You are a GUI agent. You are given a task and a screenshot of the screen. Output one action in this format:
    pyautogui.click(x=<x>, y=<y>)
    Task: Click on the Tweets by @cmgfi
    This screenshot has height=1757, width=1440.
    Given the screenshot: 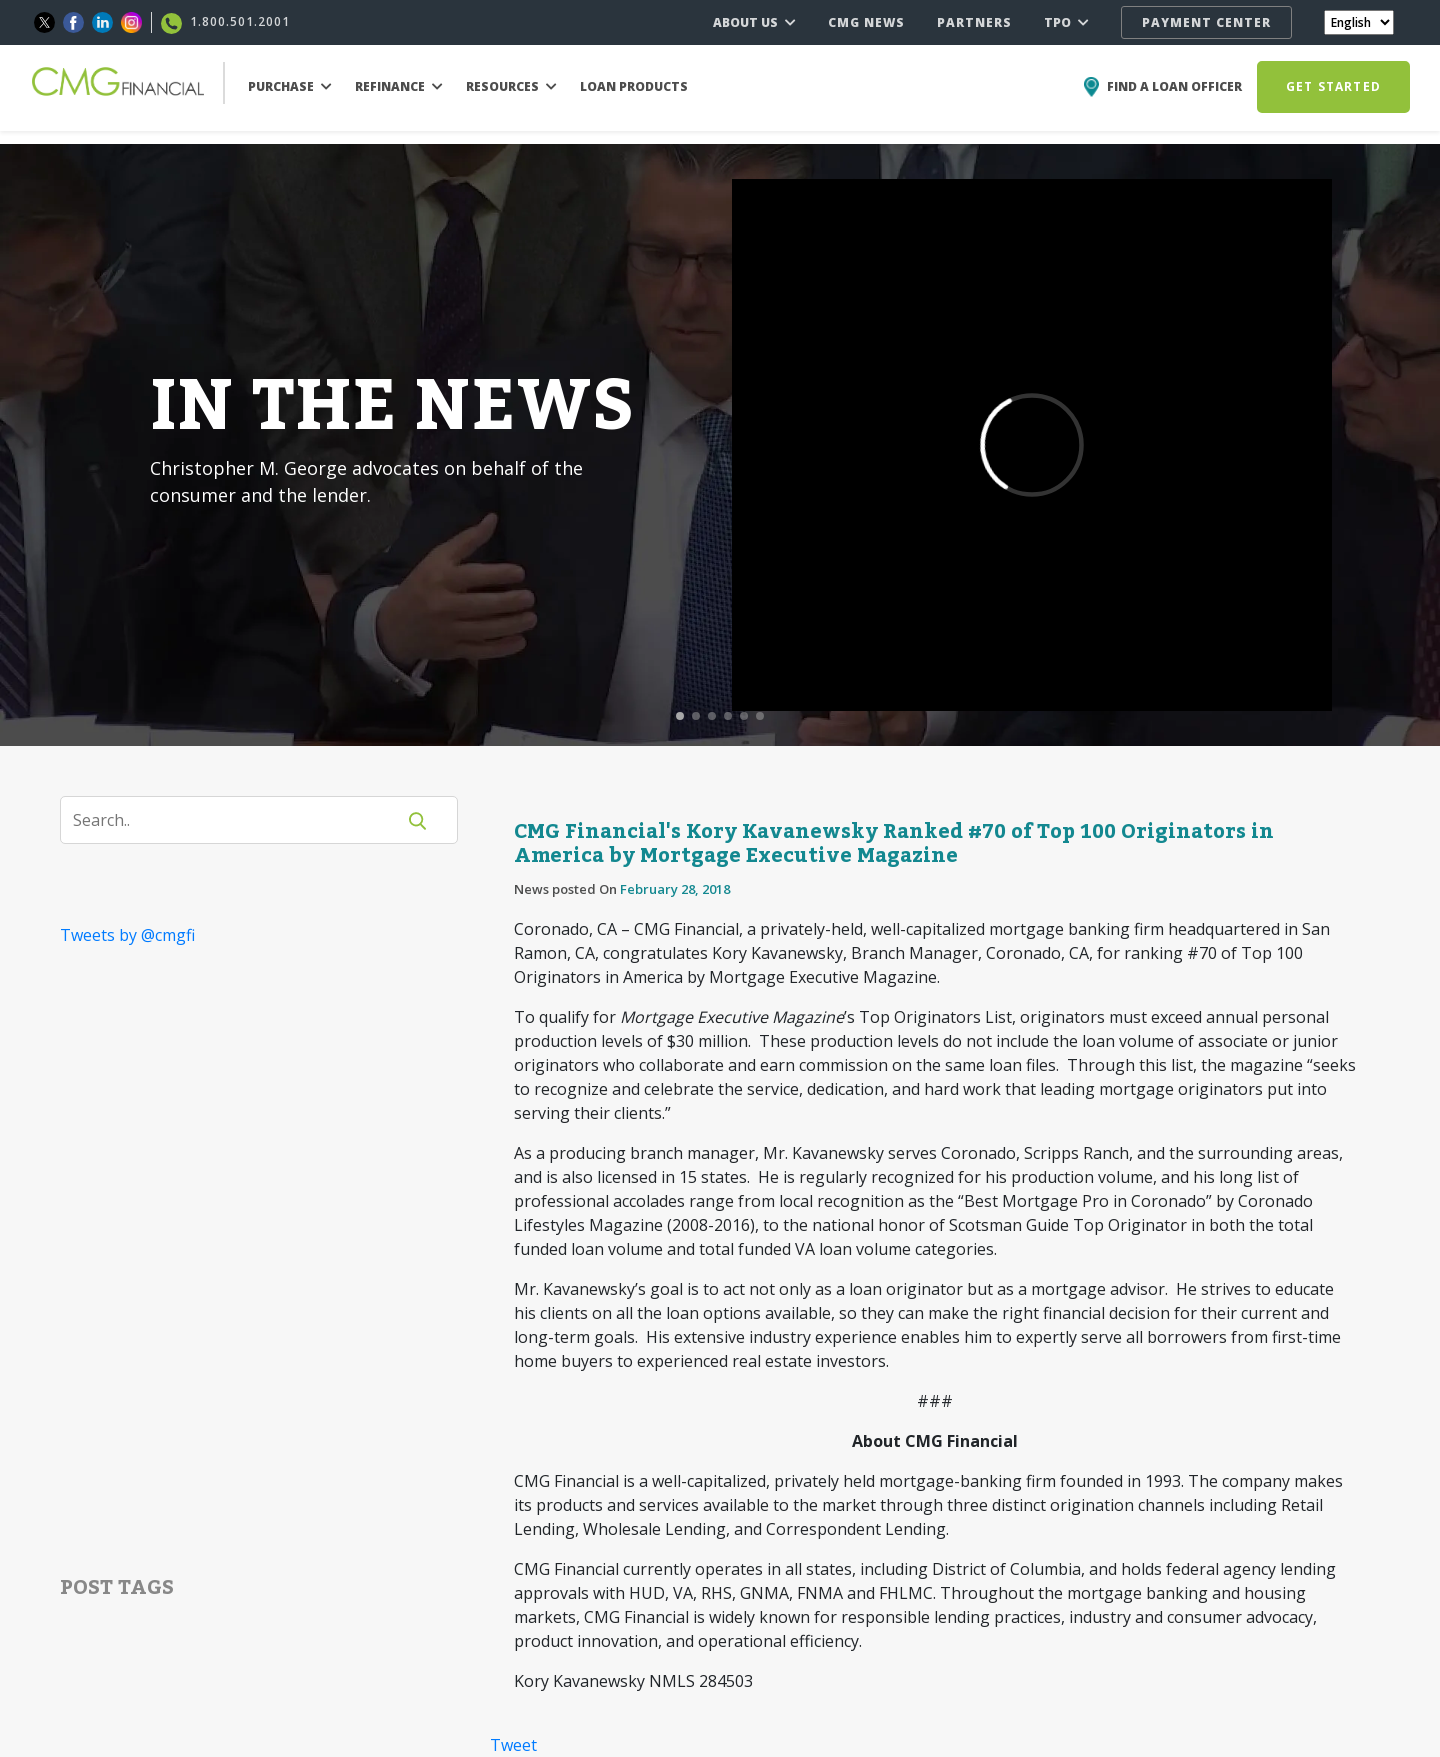 What is the action you would take?
    pyautogui.click(x=127, y=935)
    